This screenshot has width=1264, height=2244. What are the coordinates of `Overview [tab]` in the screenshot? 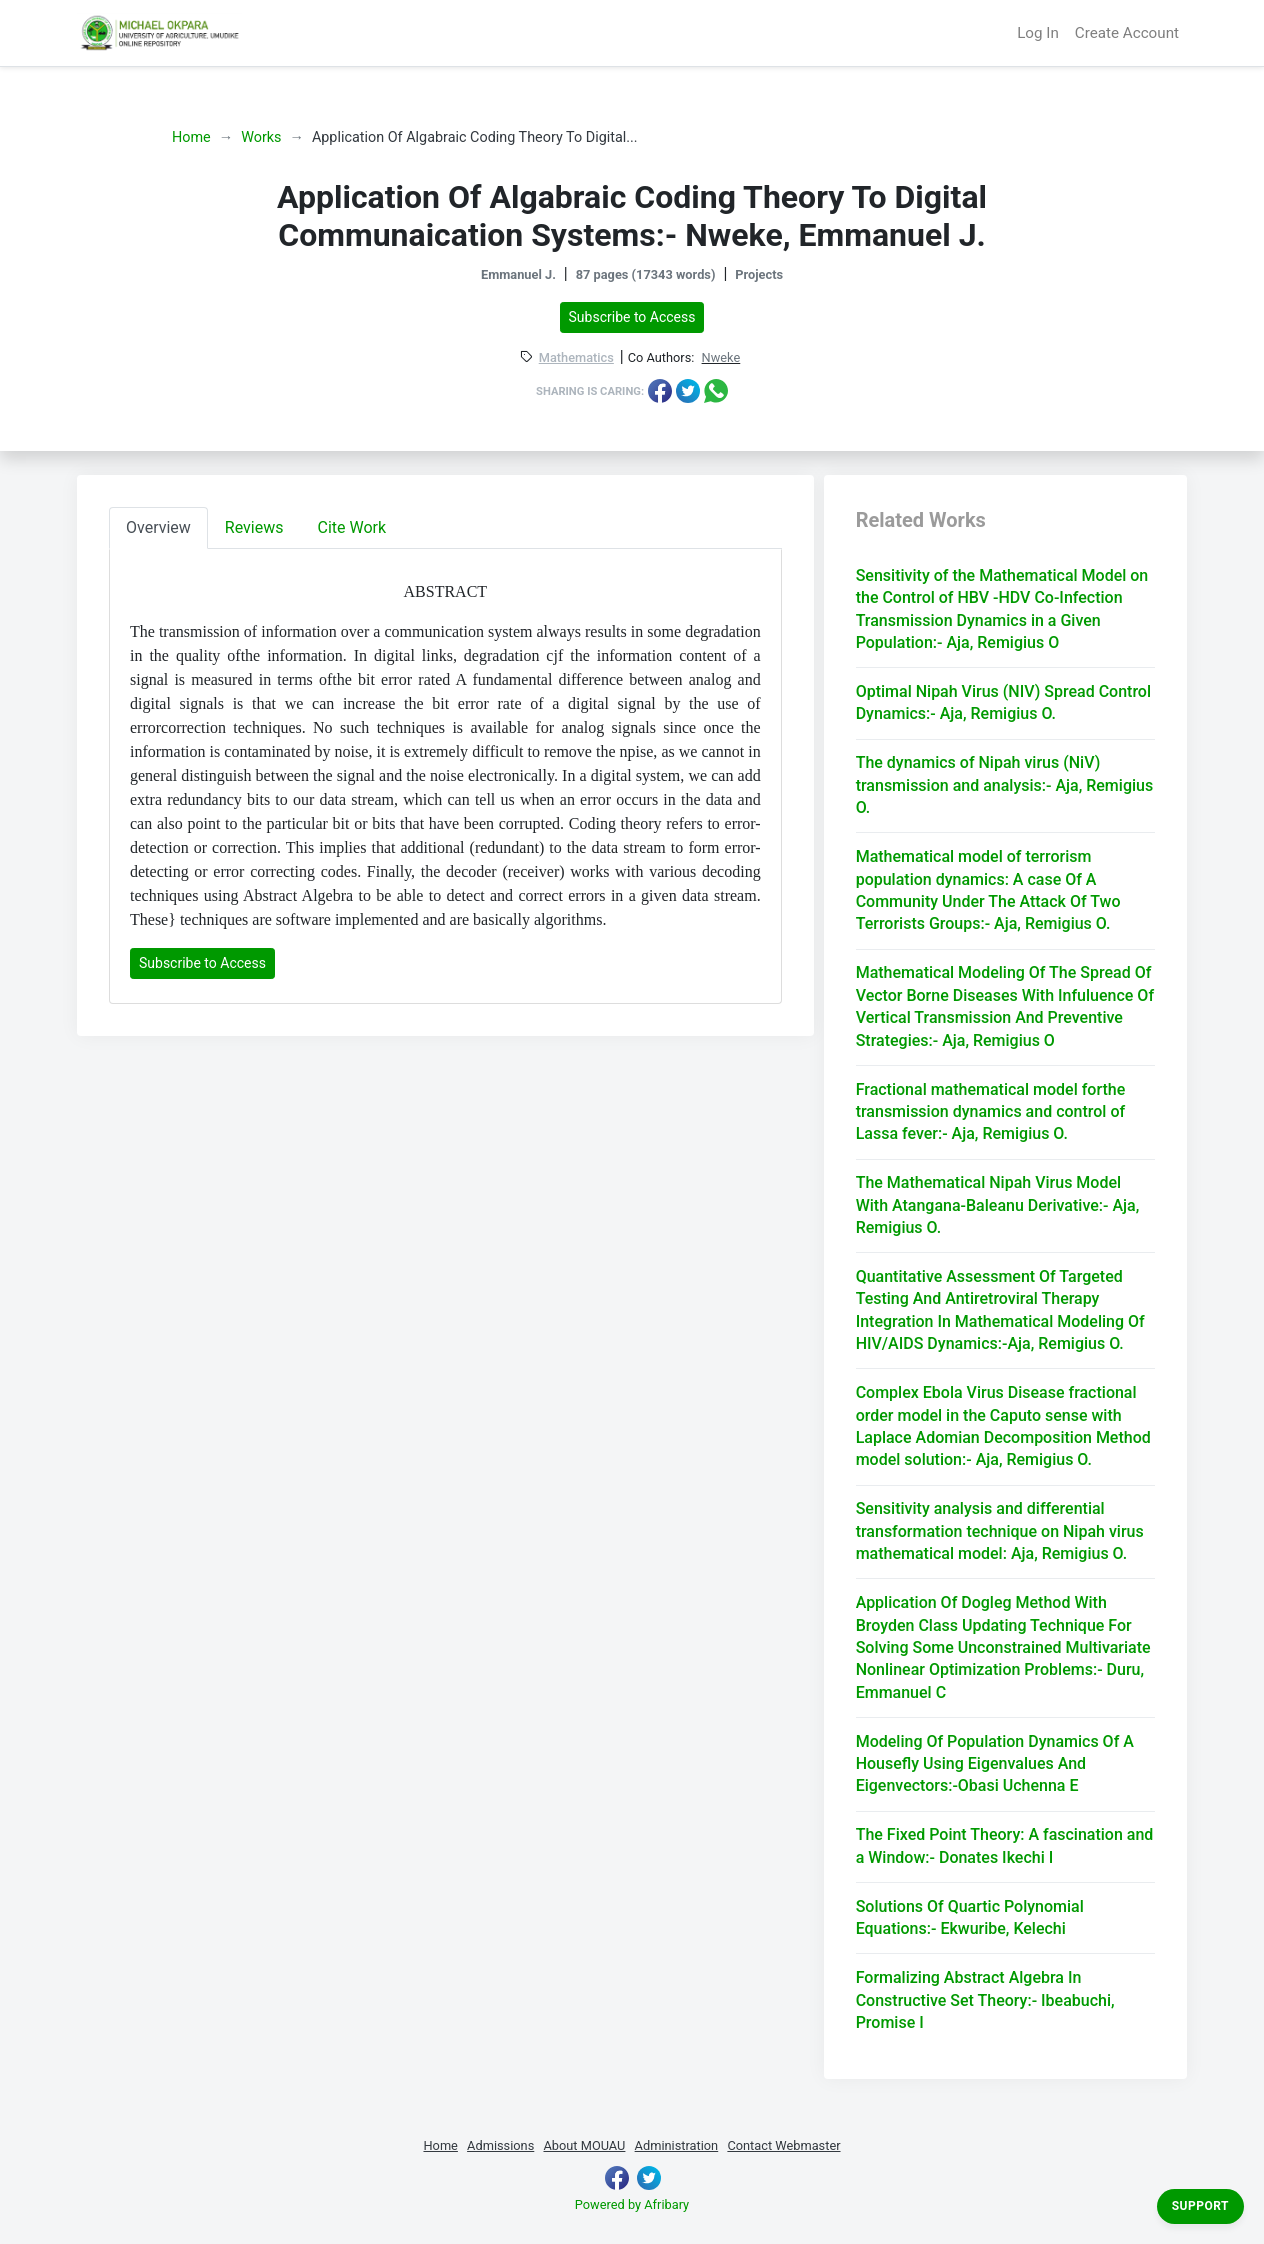 It's located at (158, 527).